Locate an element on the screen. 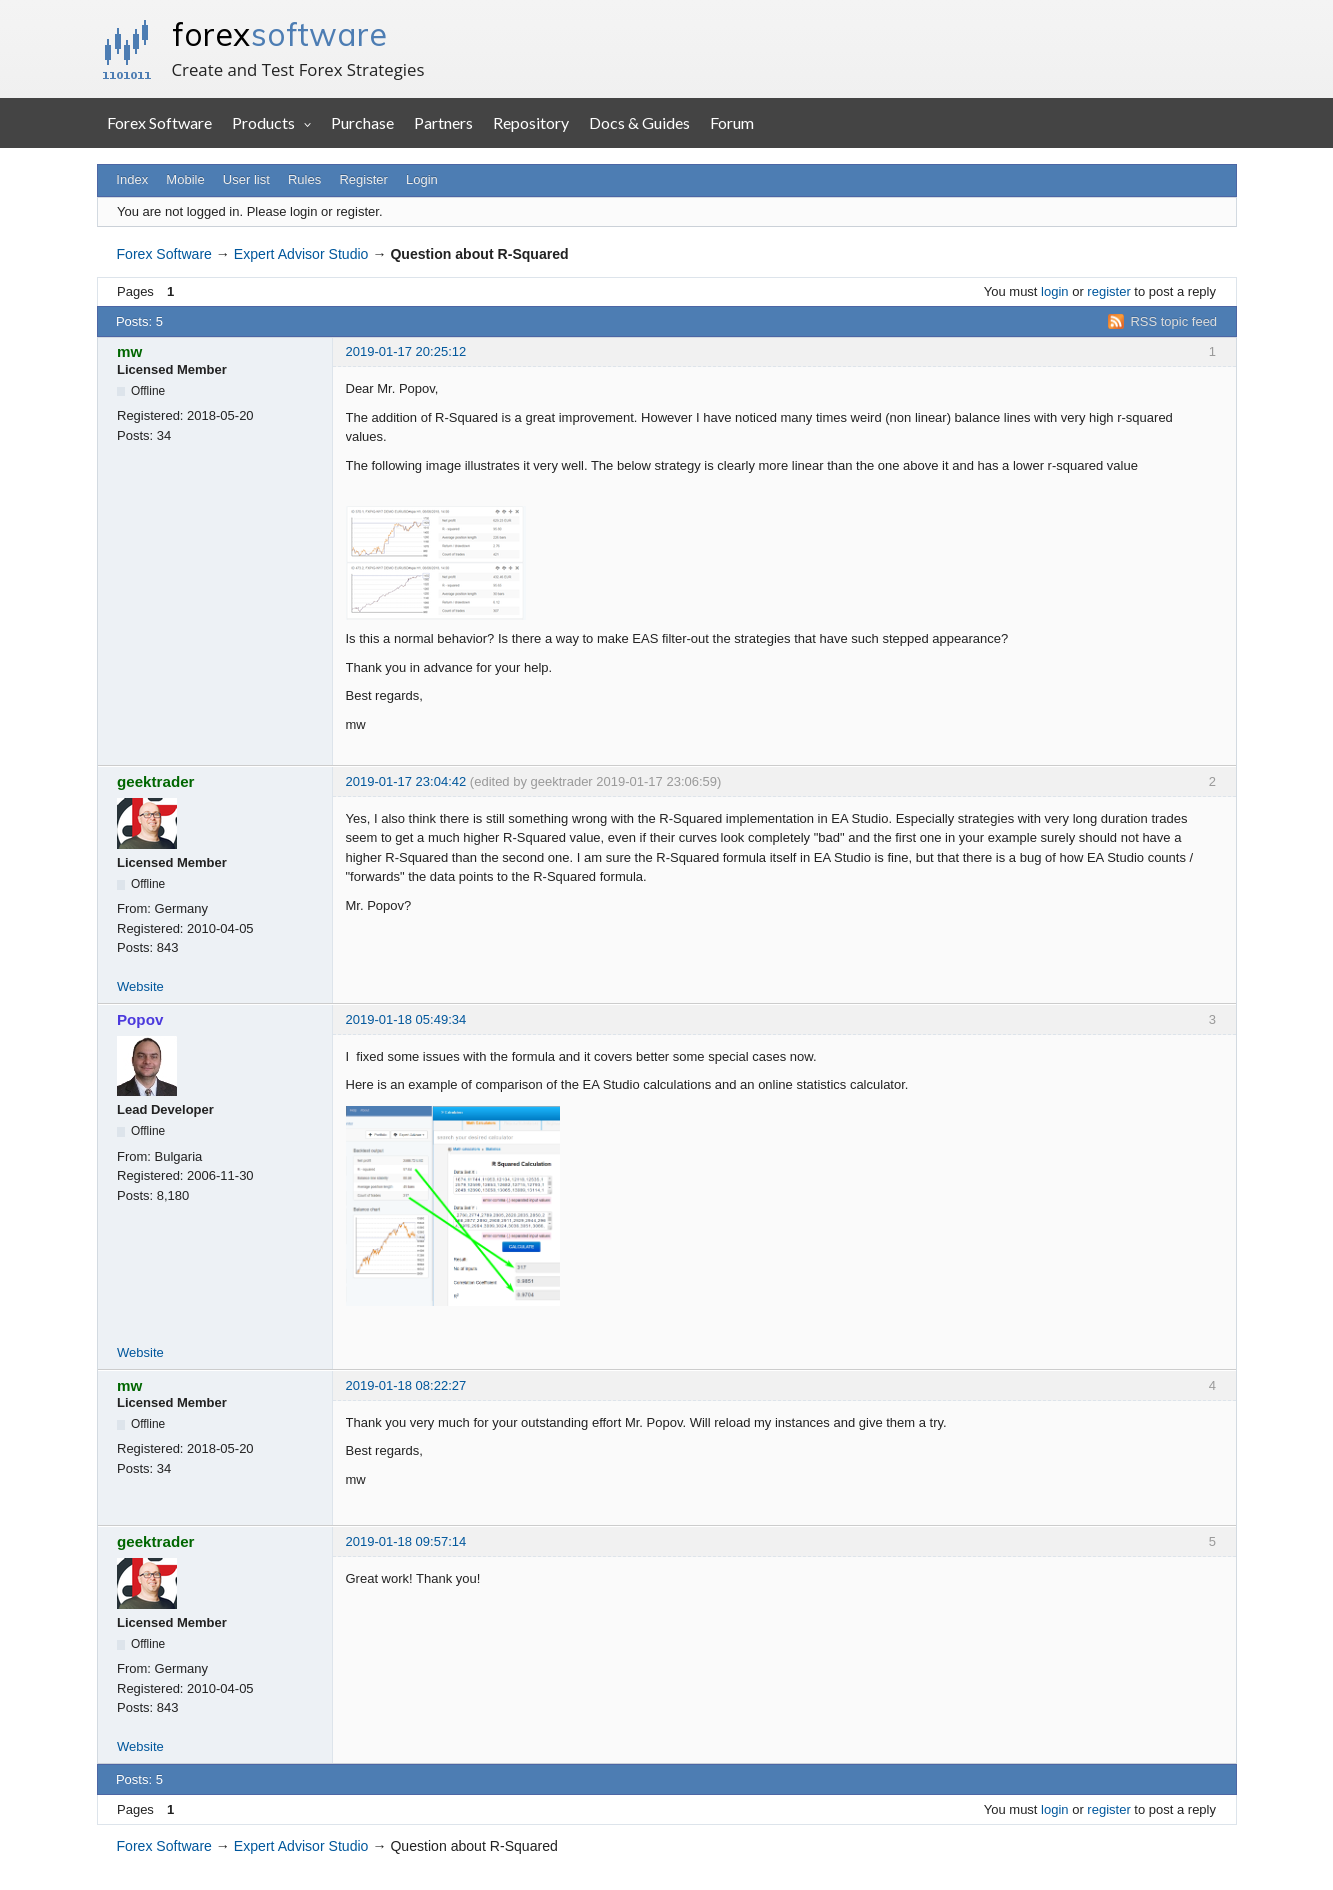 This screenshot has width=1333, height=1890. Popov is located at coordinates (140, 1019).